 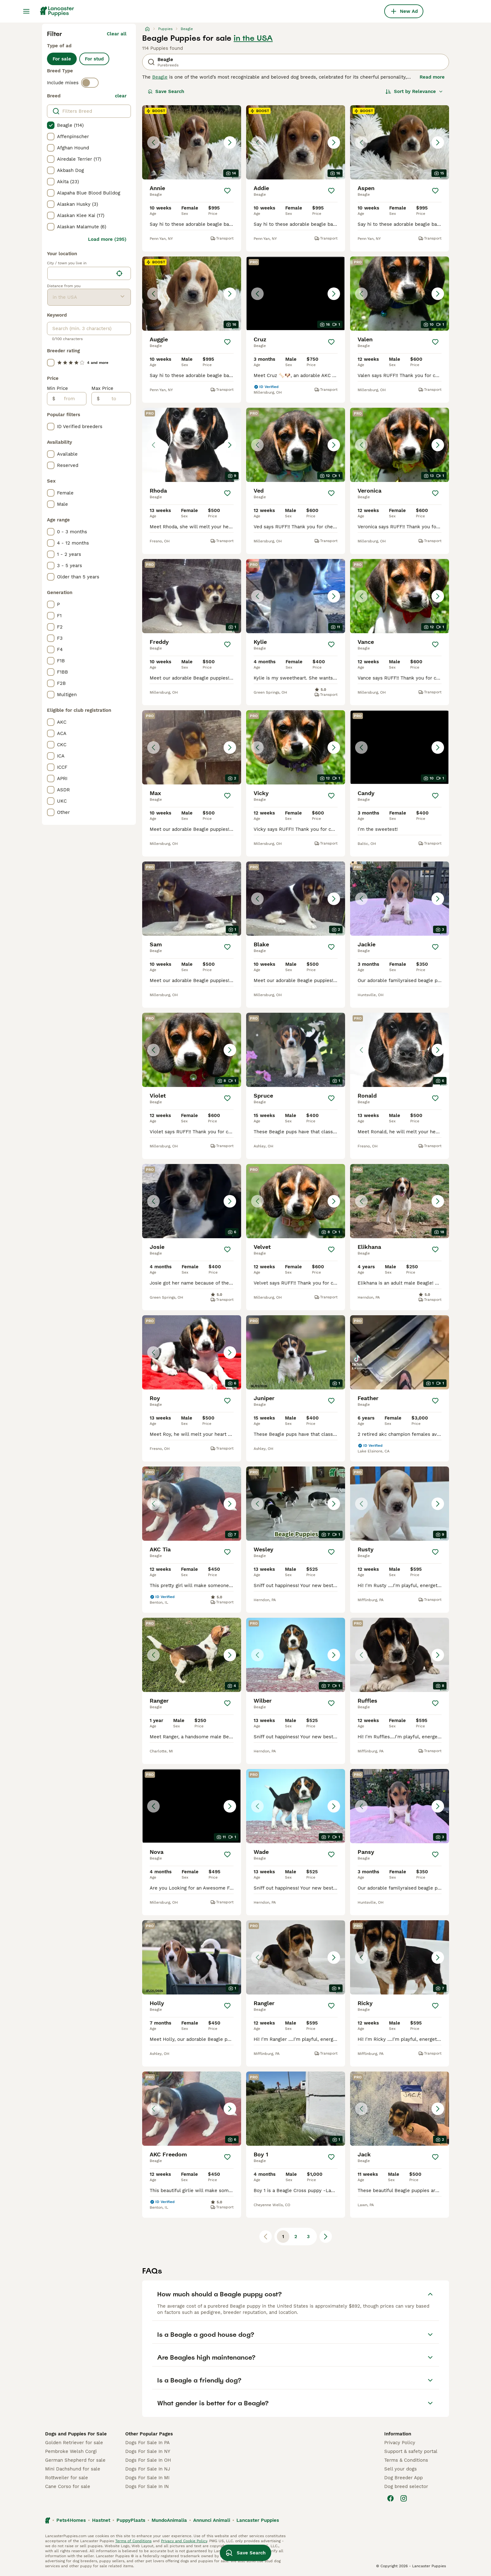 What do you see at coordinates (50, 125) in the screenshot?
I see `[checkbox]` at bounding box center [50, 125].